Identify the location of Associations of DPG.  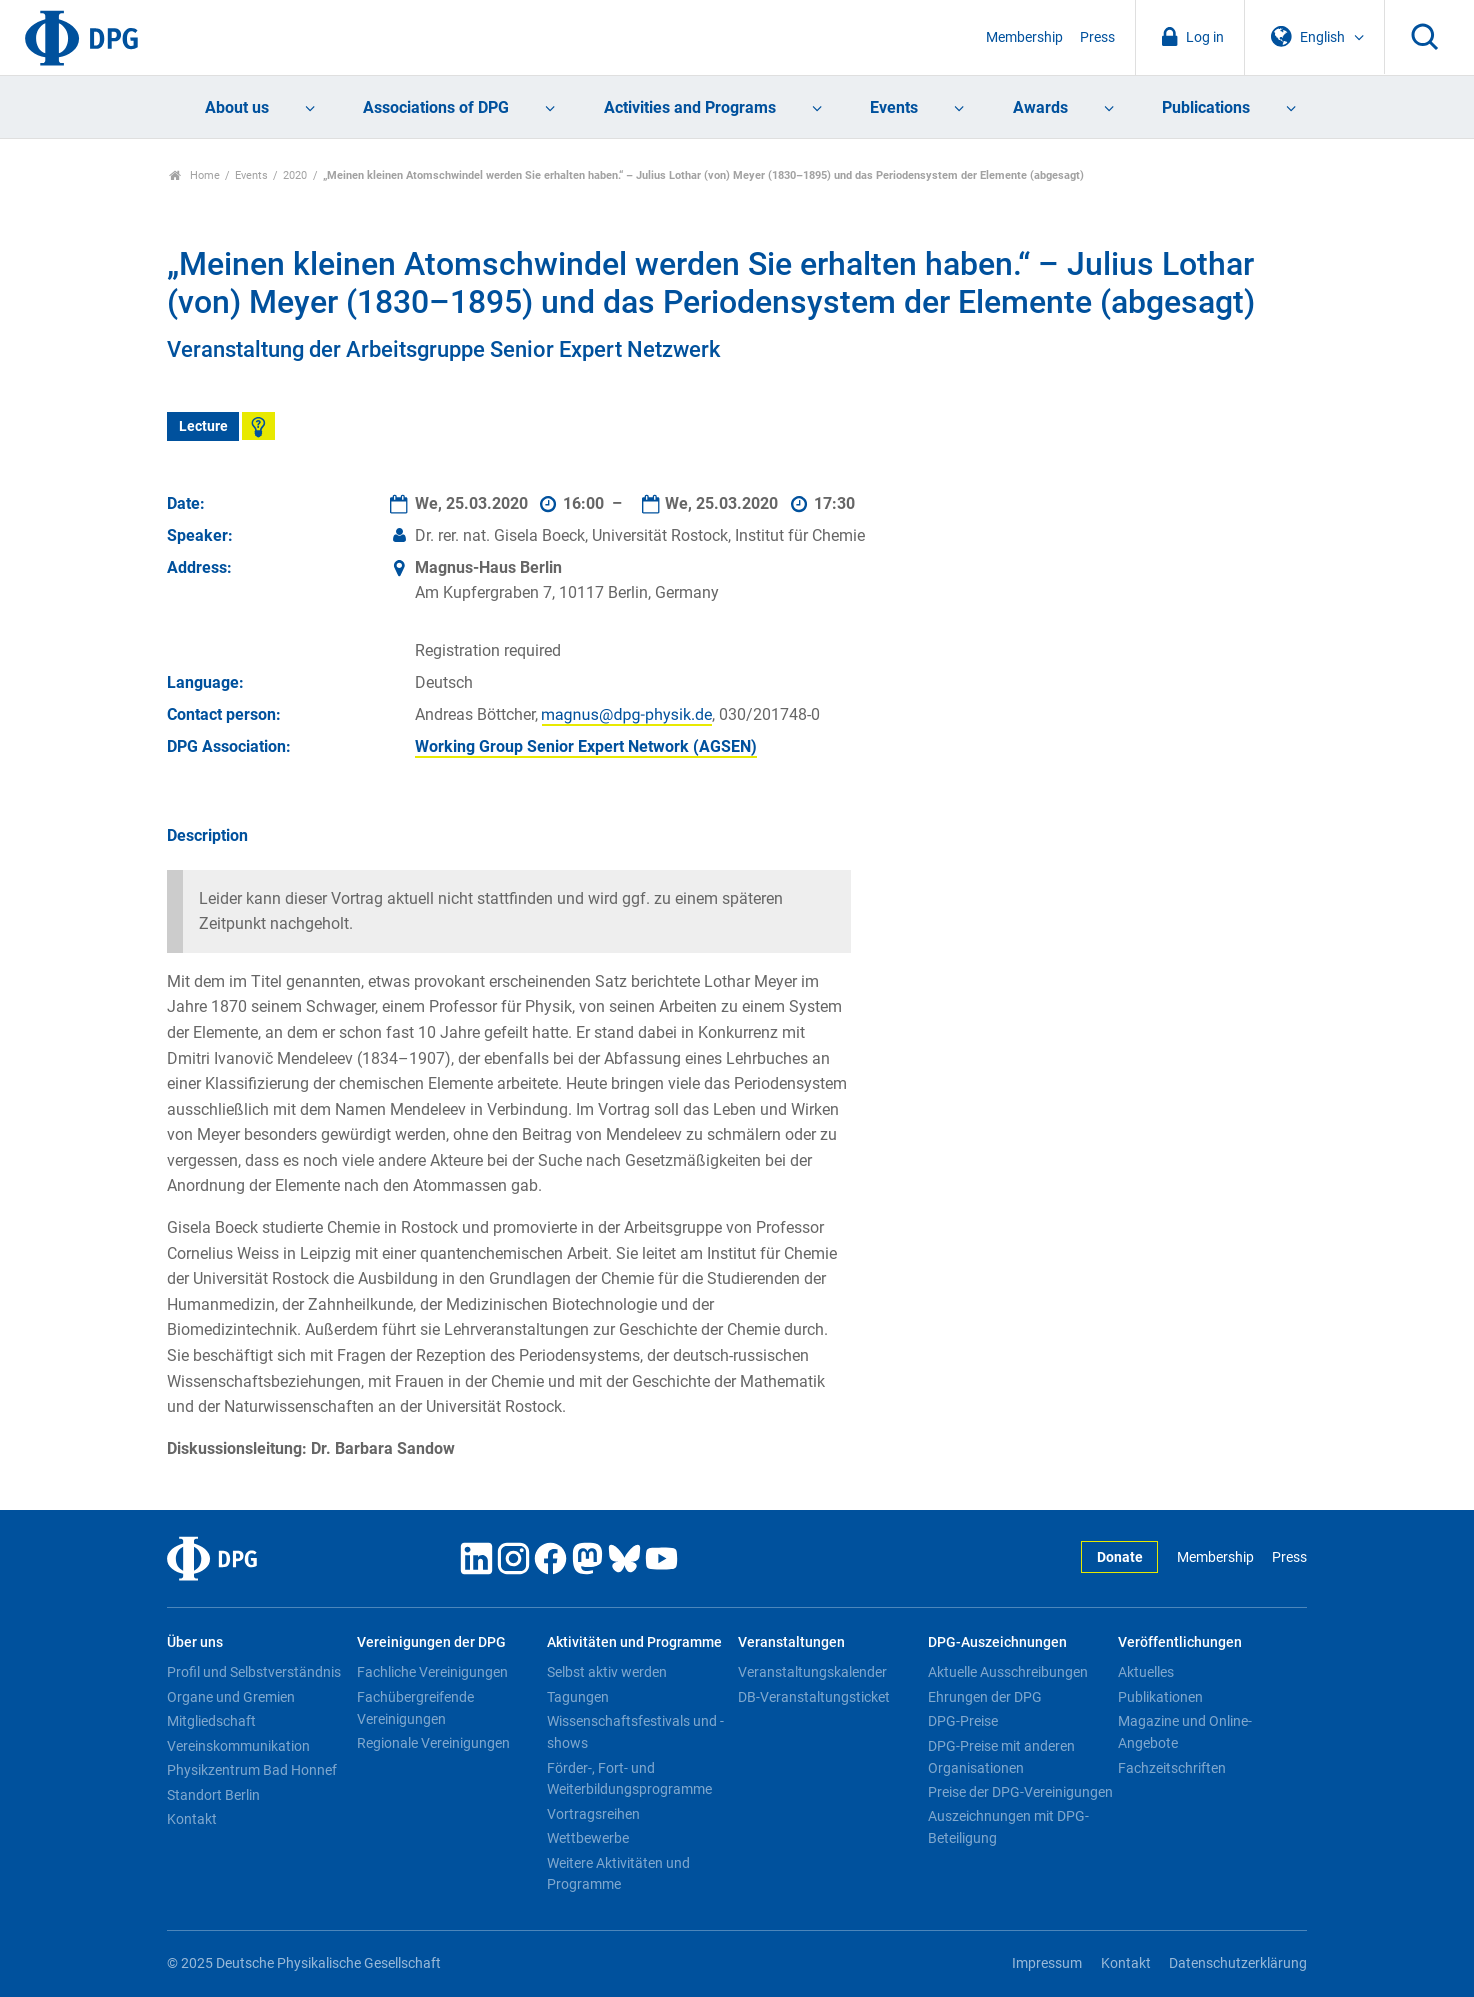
(436, 107).